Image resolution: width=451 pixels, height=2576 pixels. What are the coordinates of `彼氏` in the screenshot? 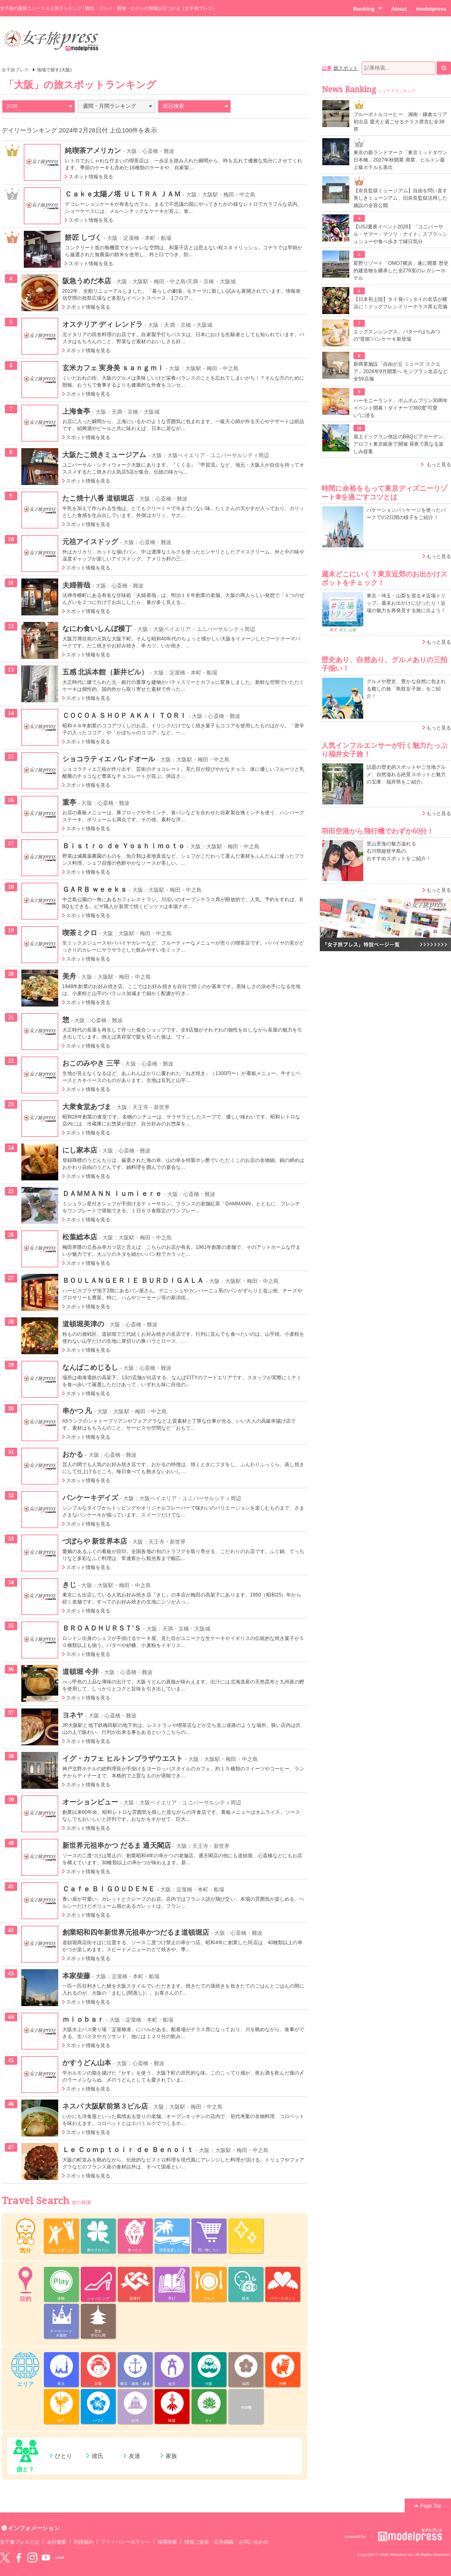 It's located at (97, 2456).